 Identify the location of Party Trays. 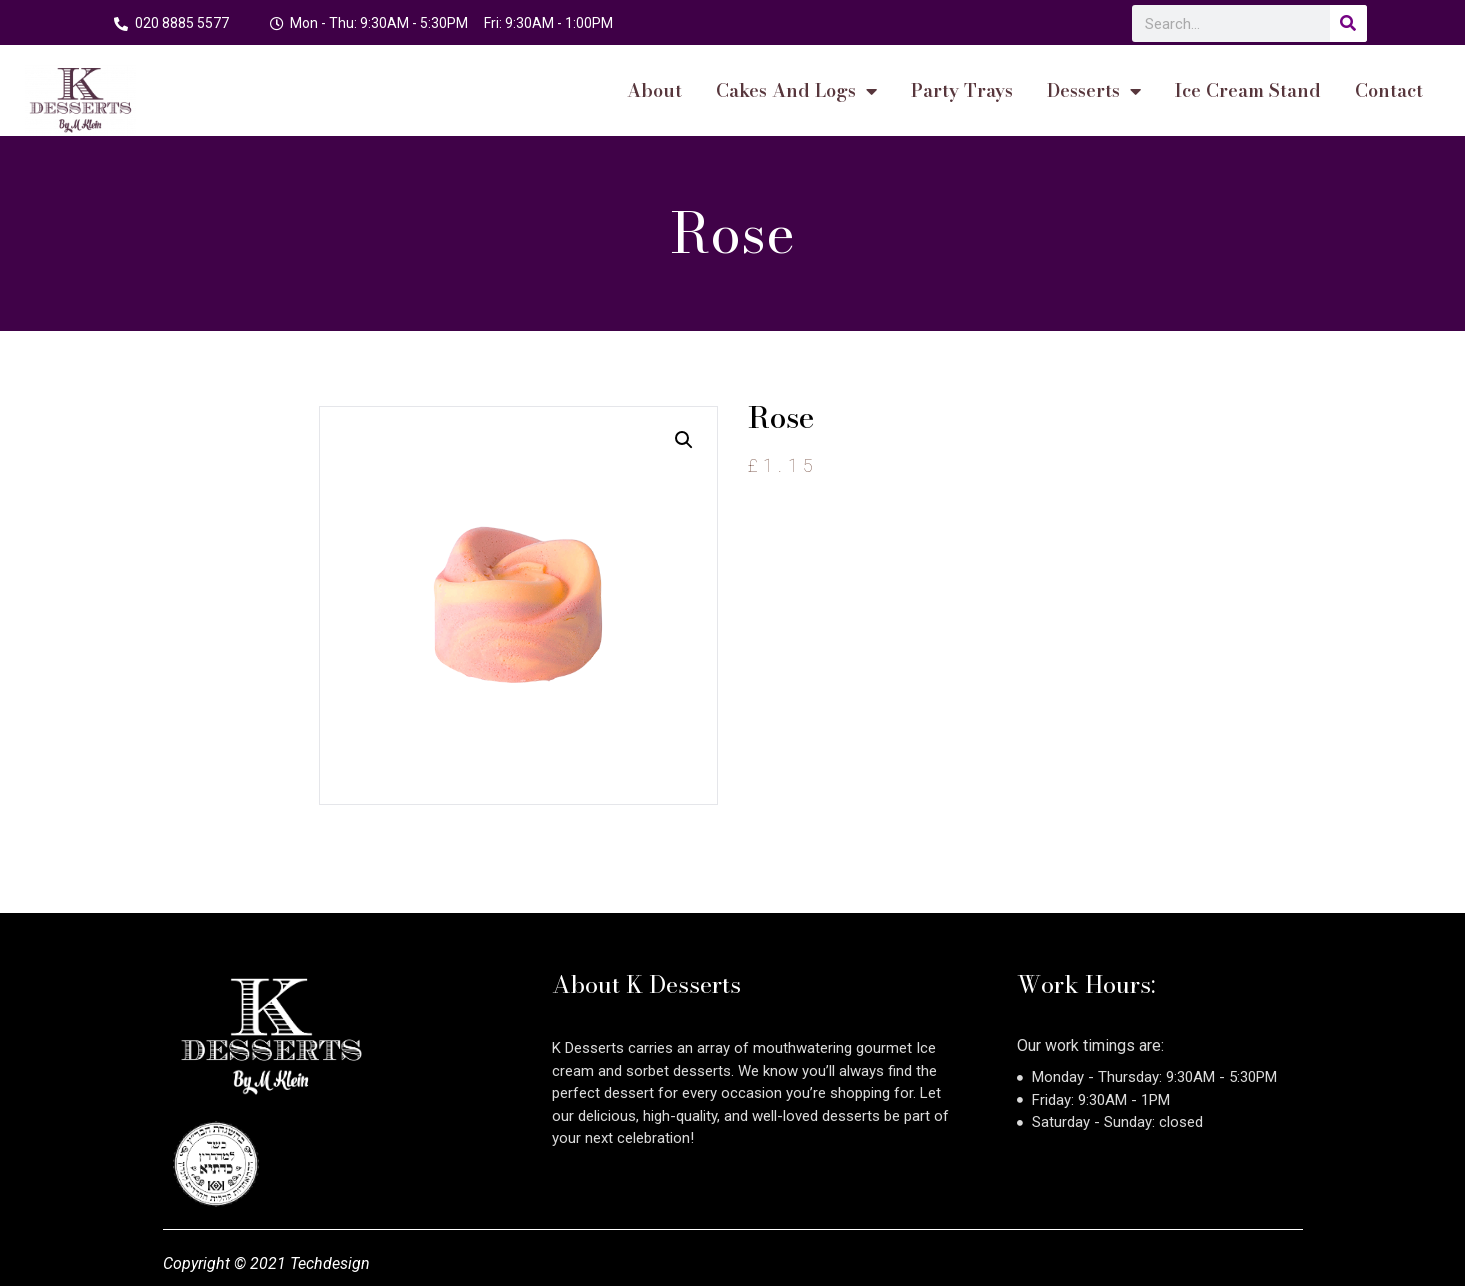
(962, 91).